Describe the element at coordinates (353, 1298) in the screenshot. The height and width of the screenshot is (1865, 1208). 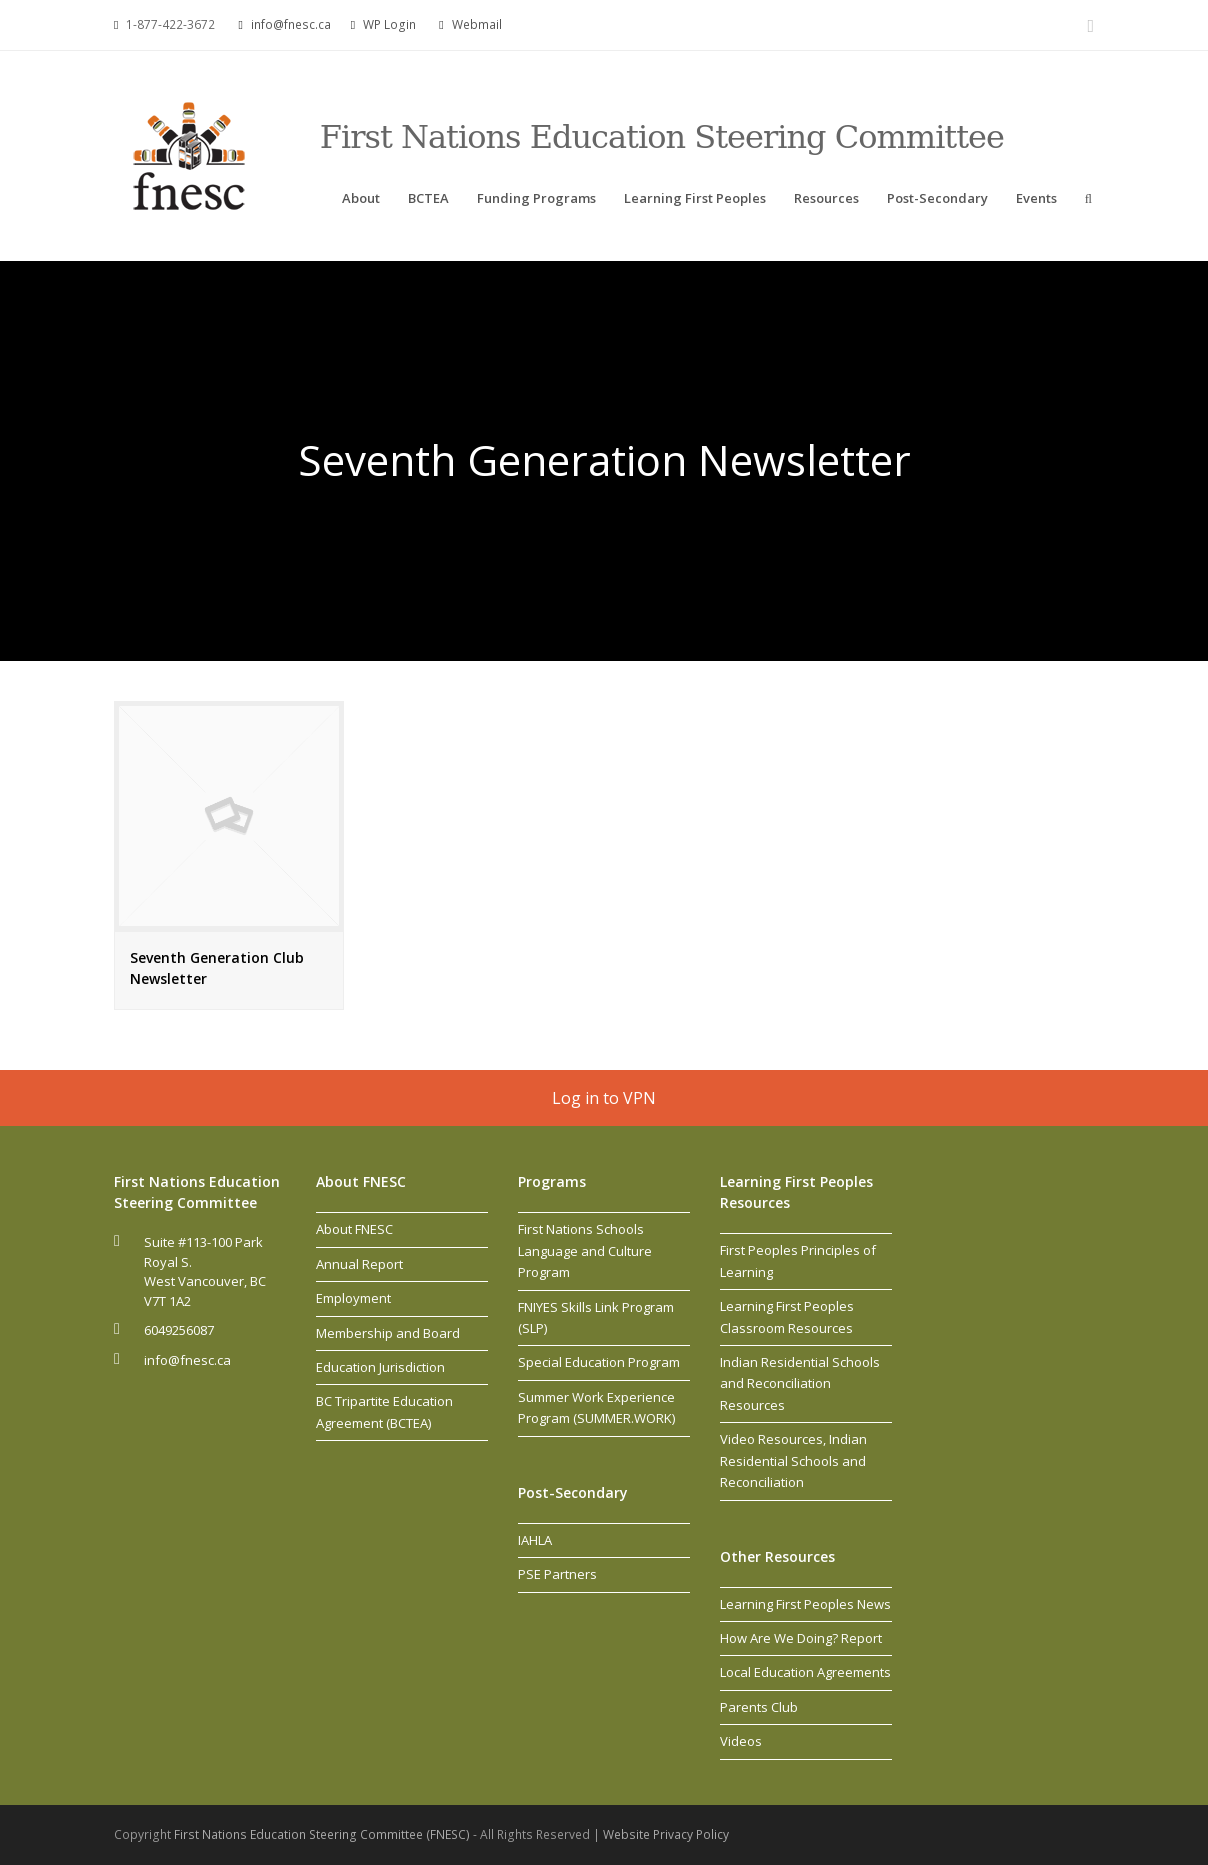
I see `Employment` at that location.